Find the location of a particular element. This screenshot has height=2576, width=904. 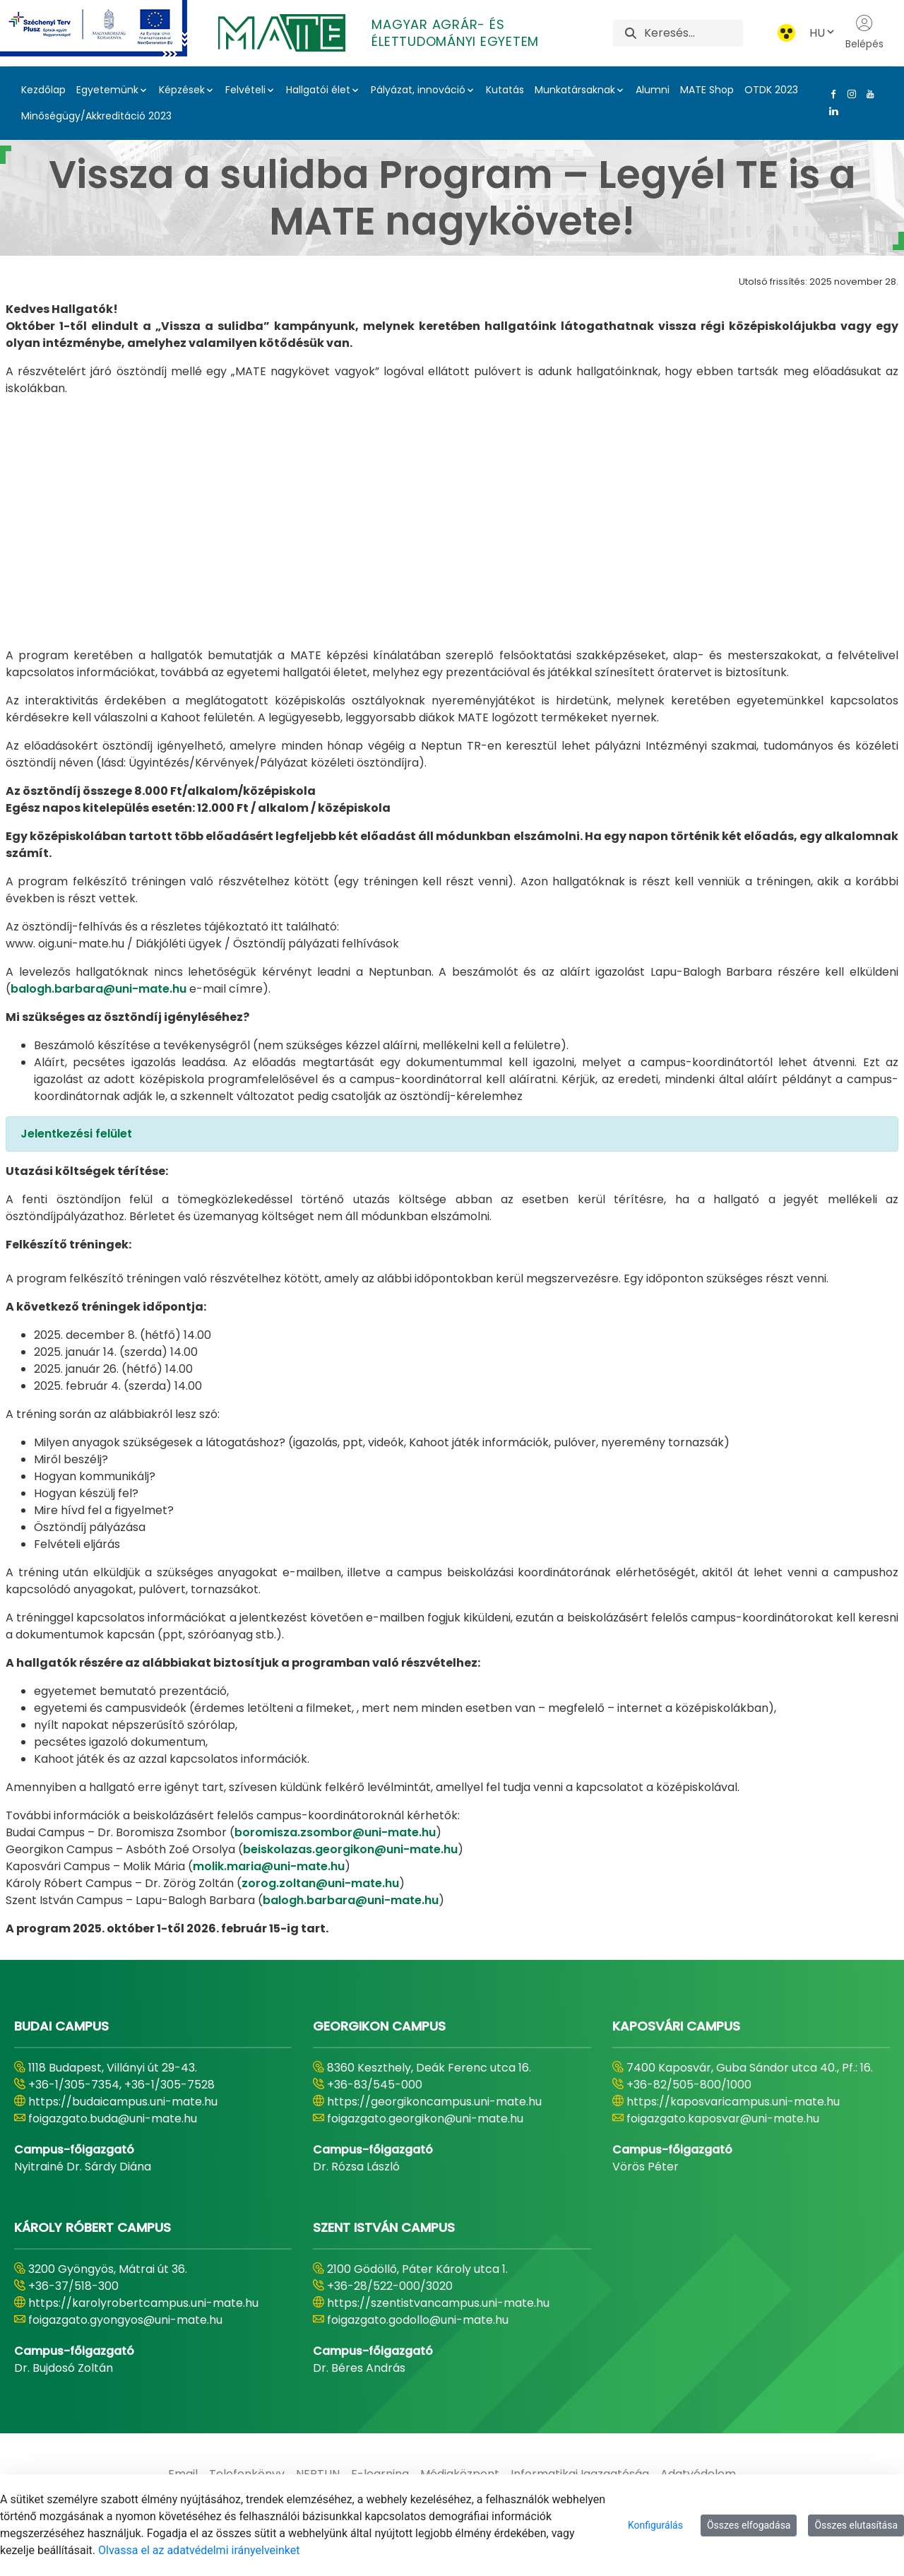

[Facebook Link] is located at coordinates (830, 94).